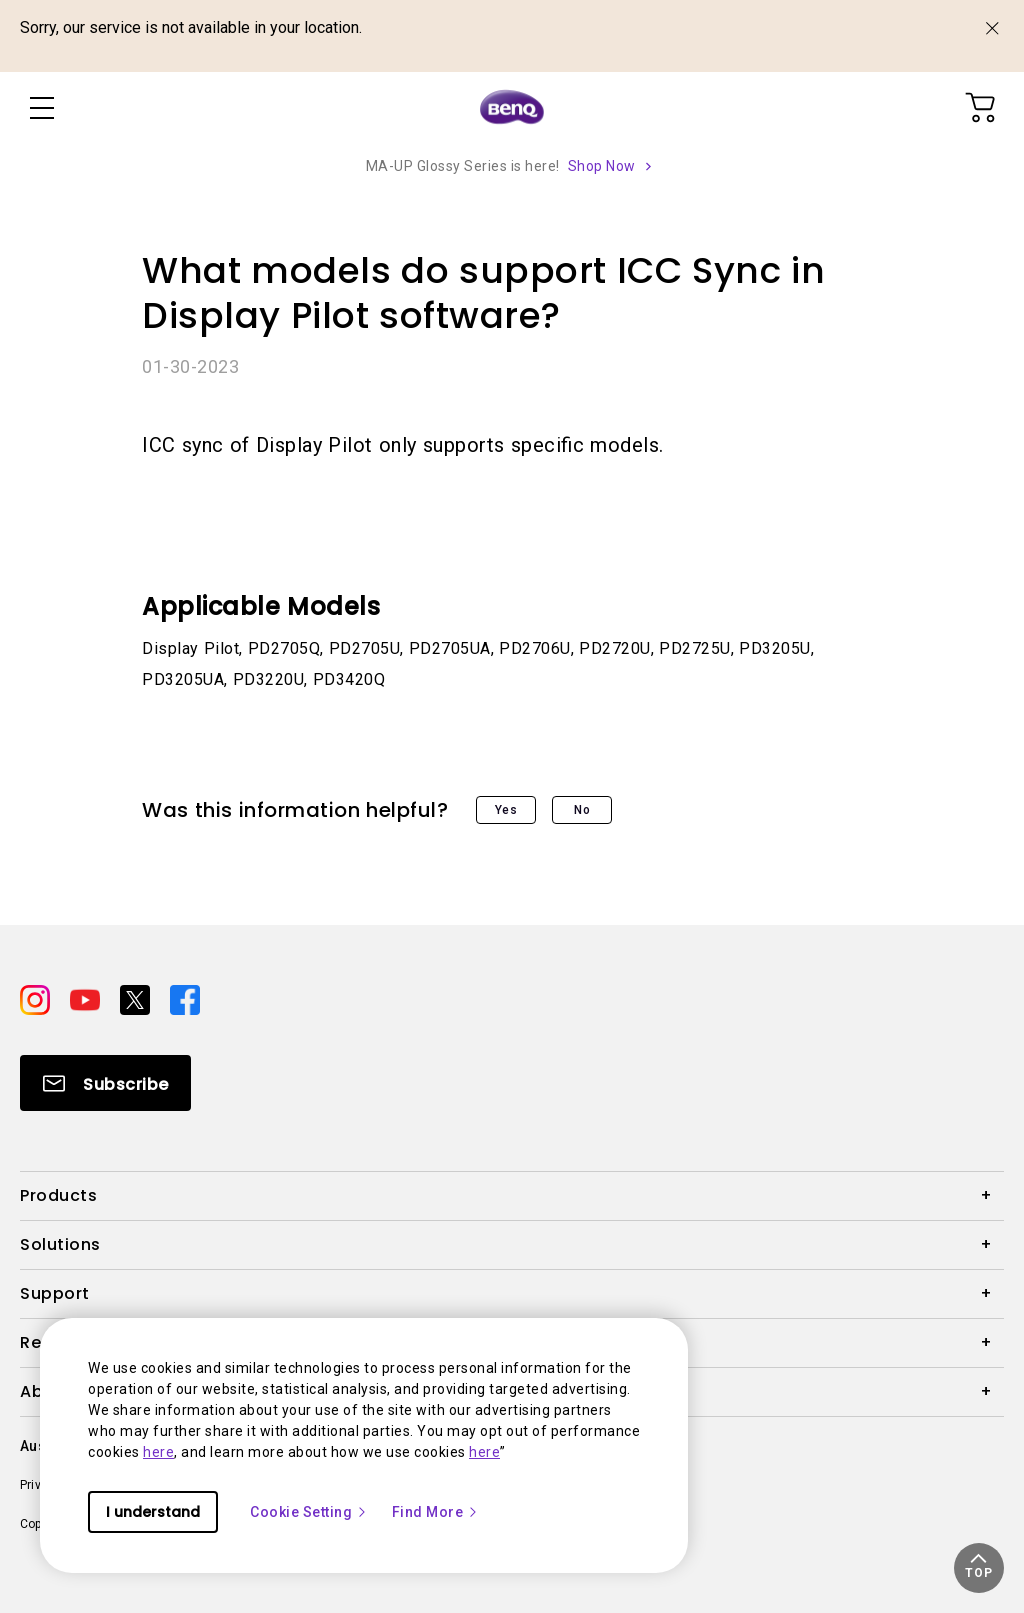  I want to click on I understand, so click(153, 1512).